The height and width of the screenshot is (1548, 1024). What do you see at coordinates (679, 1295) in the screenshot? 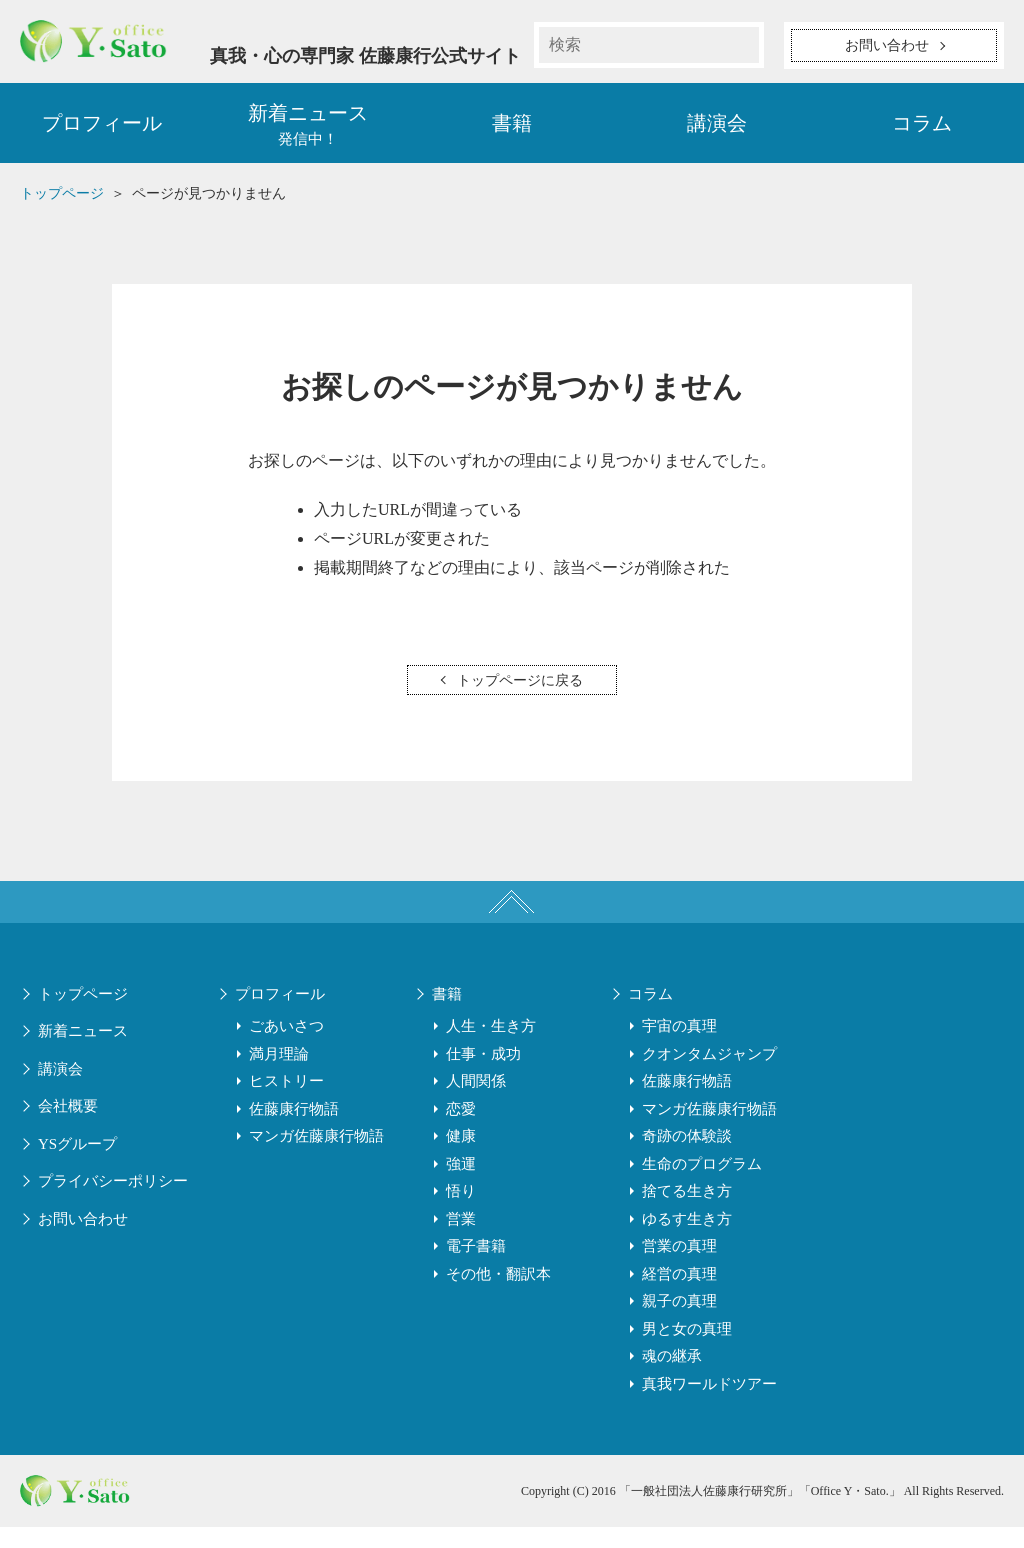
I see `経営の真理` at bounding box center [679, 1295].